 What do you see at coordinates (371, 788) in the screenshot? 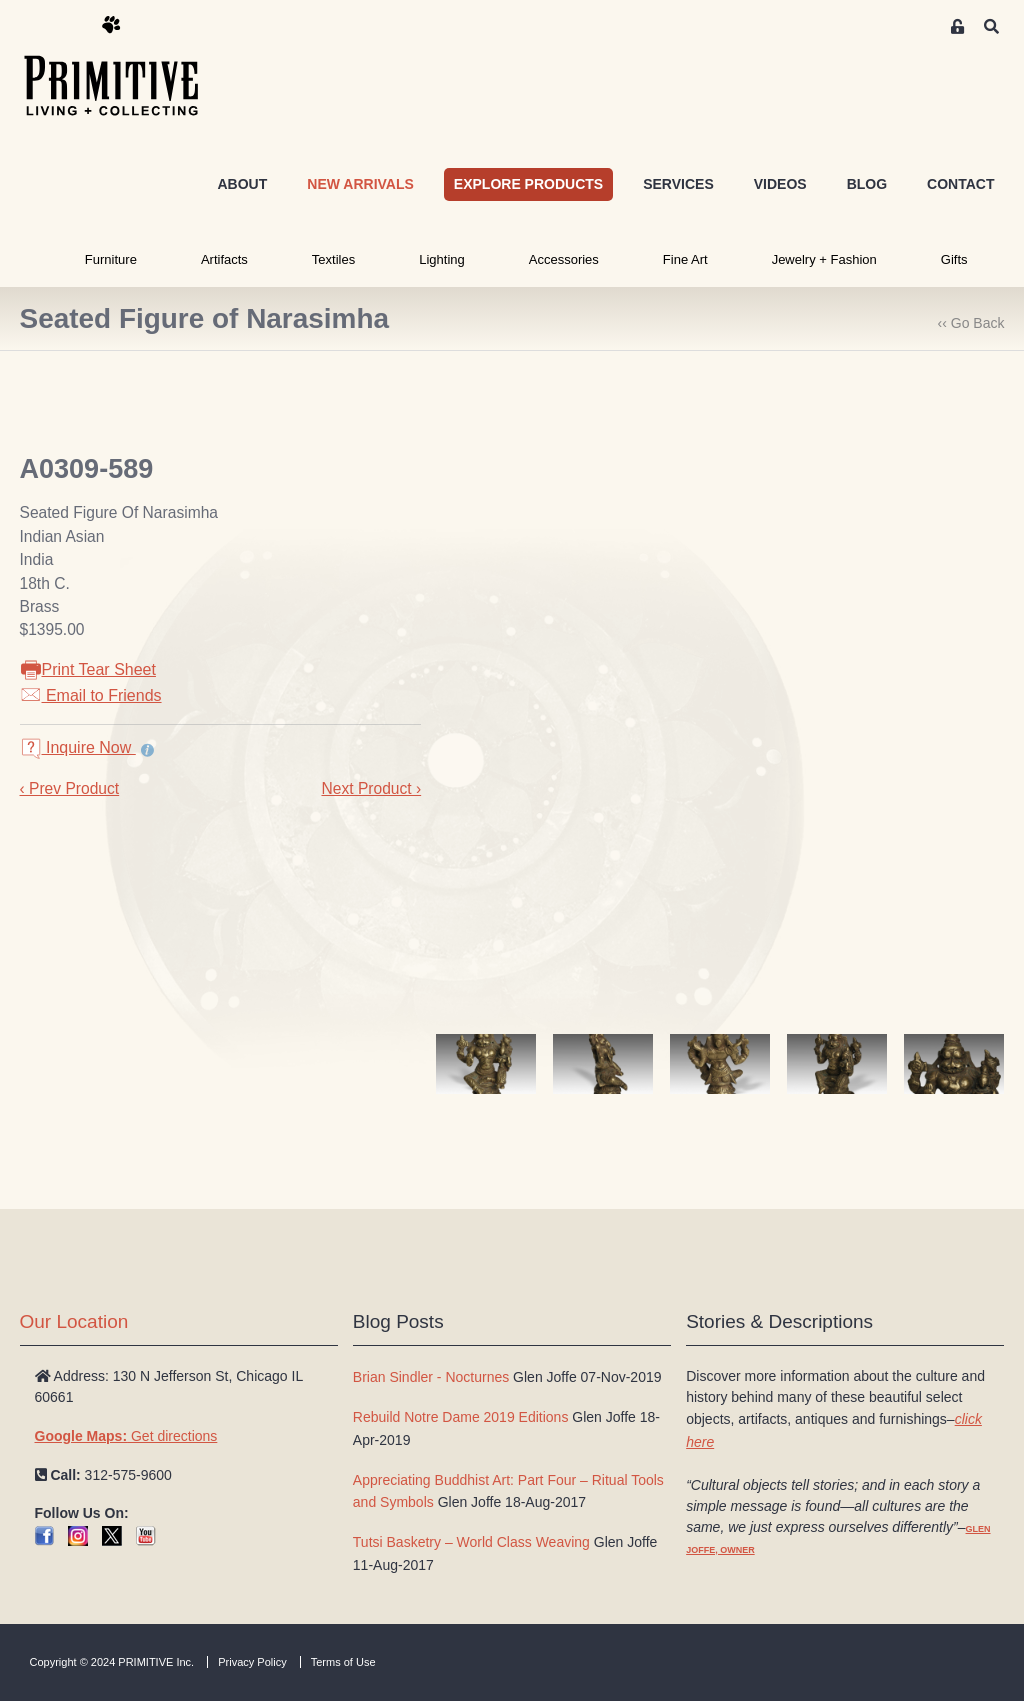
I see `Next Product ›` at bounding box center [371, 788].